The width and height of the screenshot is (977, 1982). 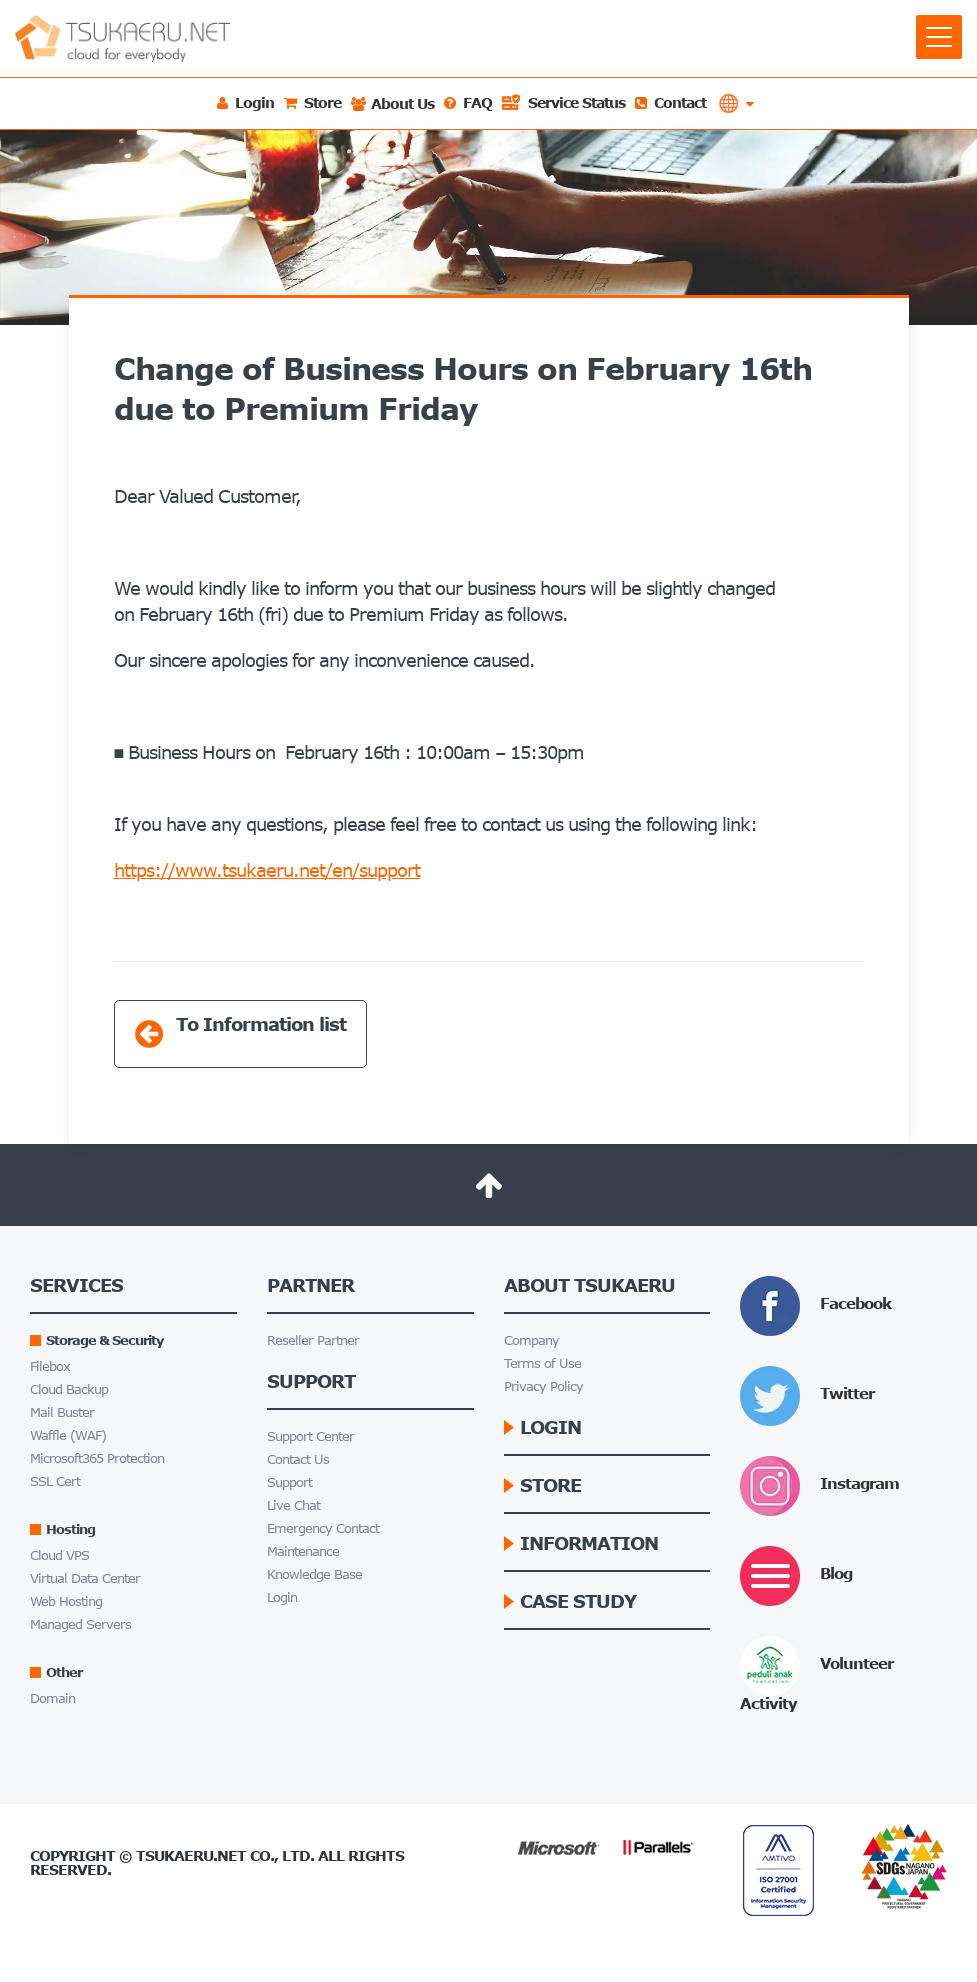 I want to click on Emergency Contact, so click(x=323, y=1528).